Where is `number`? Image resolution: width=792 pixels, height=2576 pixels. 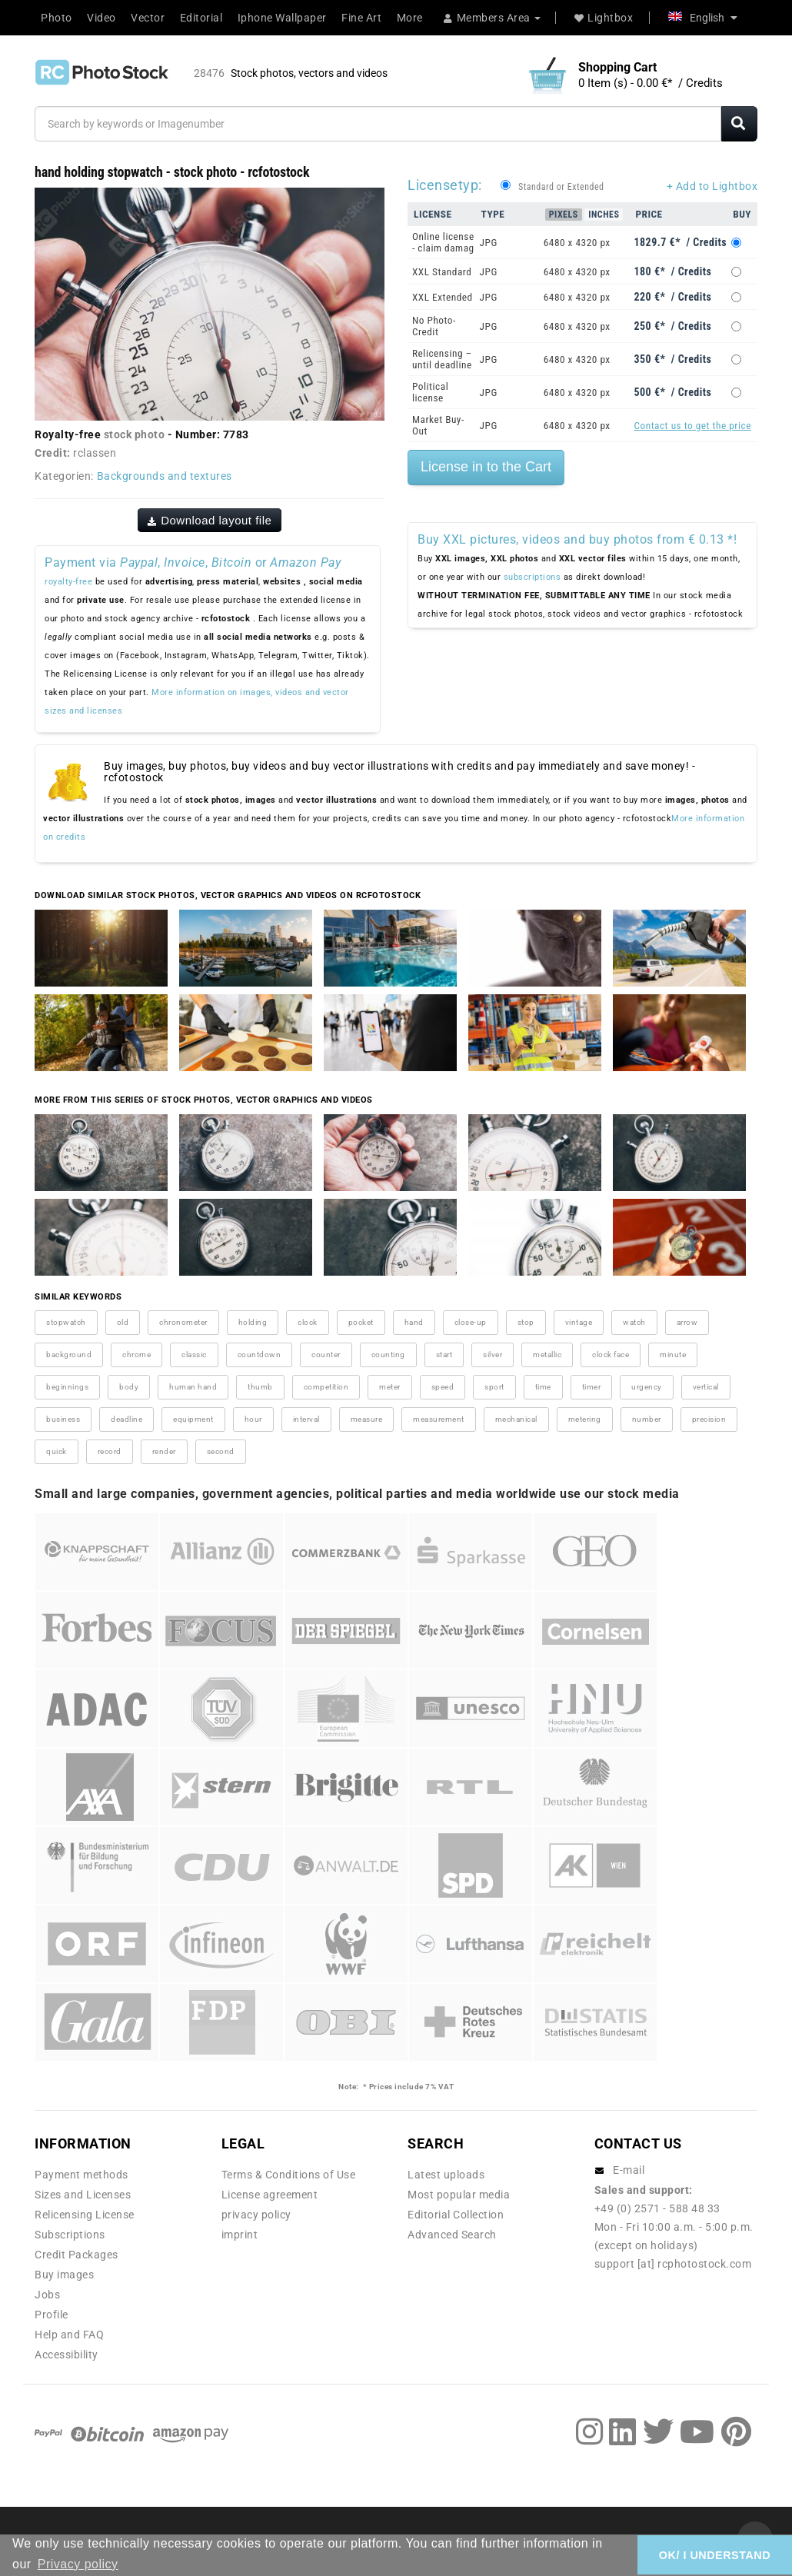
number is located at coordinates (646, 1419).